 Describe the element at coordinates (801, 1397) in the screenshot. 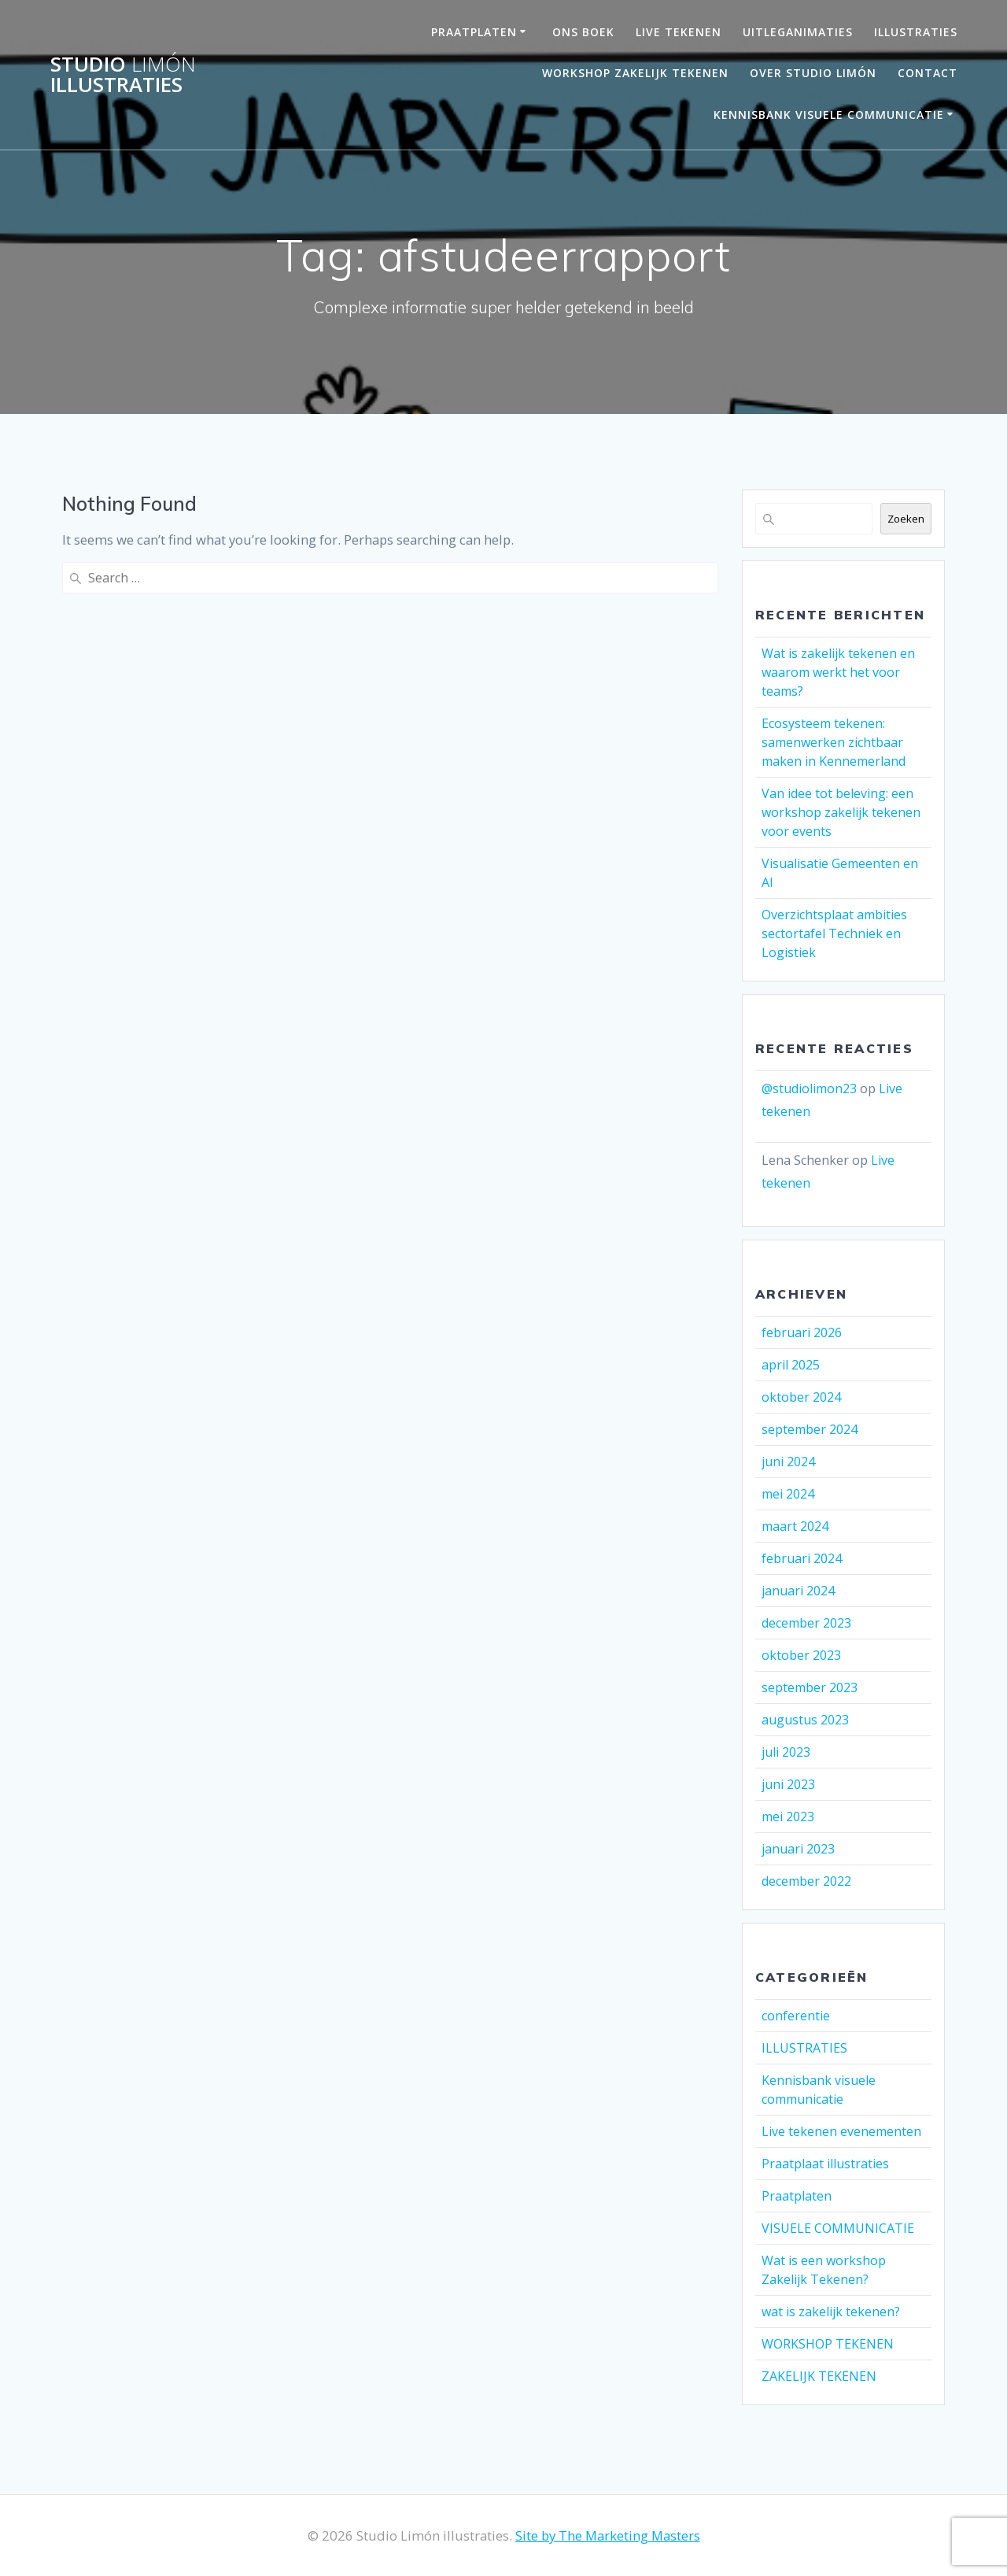

I see `oktober 2024` at that location.